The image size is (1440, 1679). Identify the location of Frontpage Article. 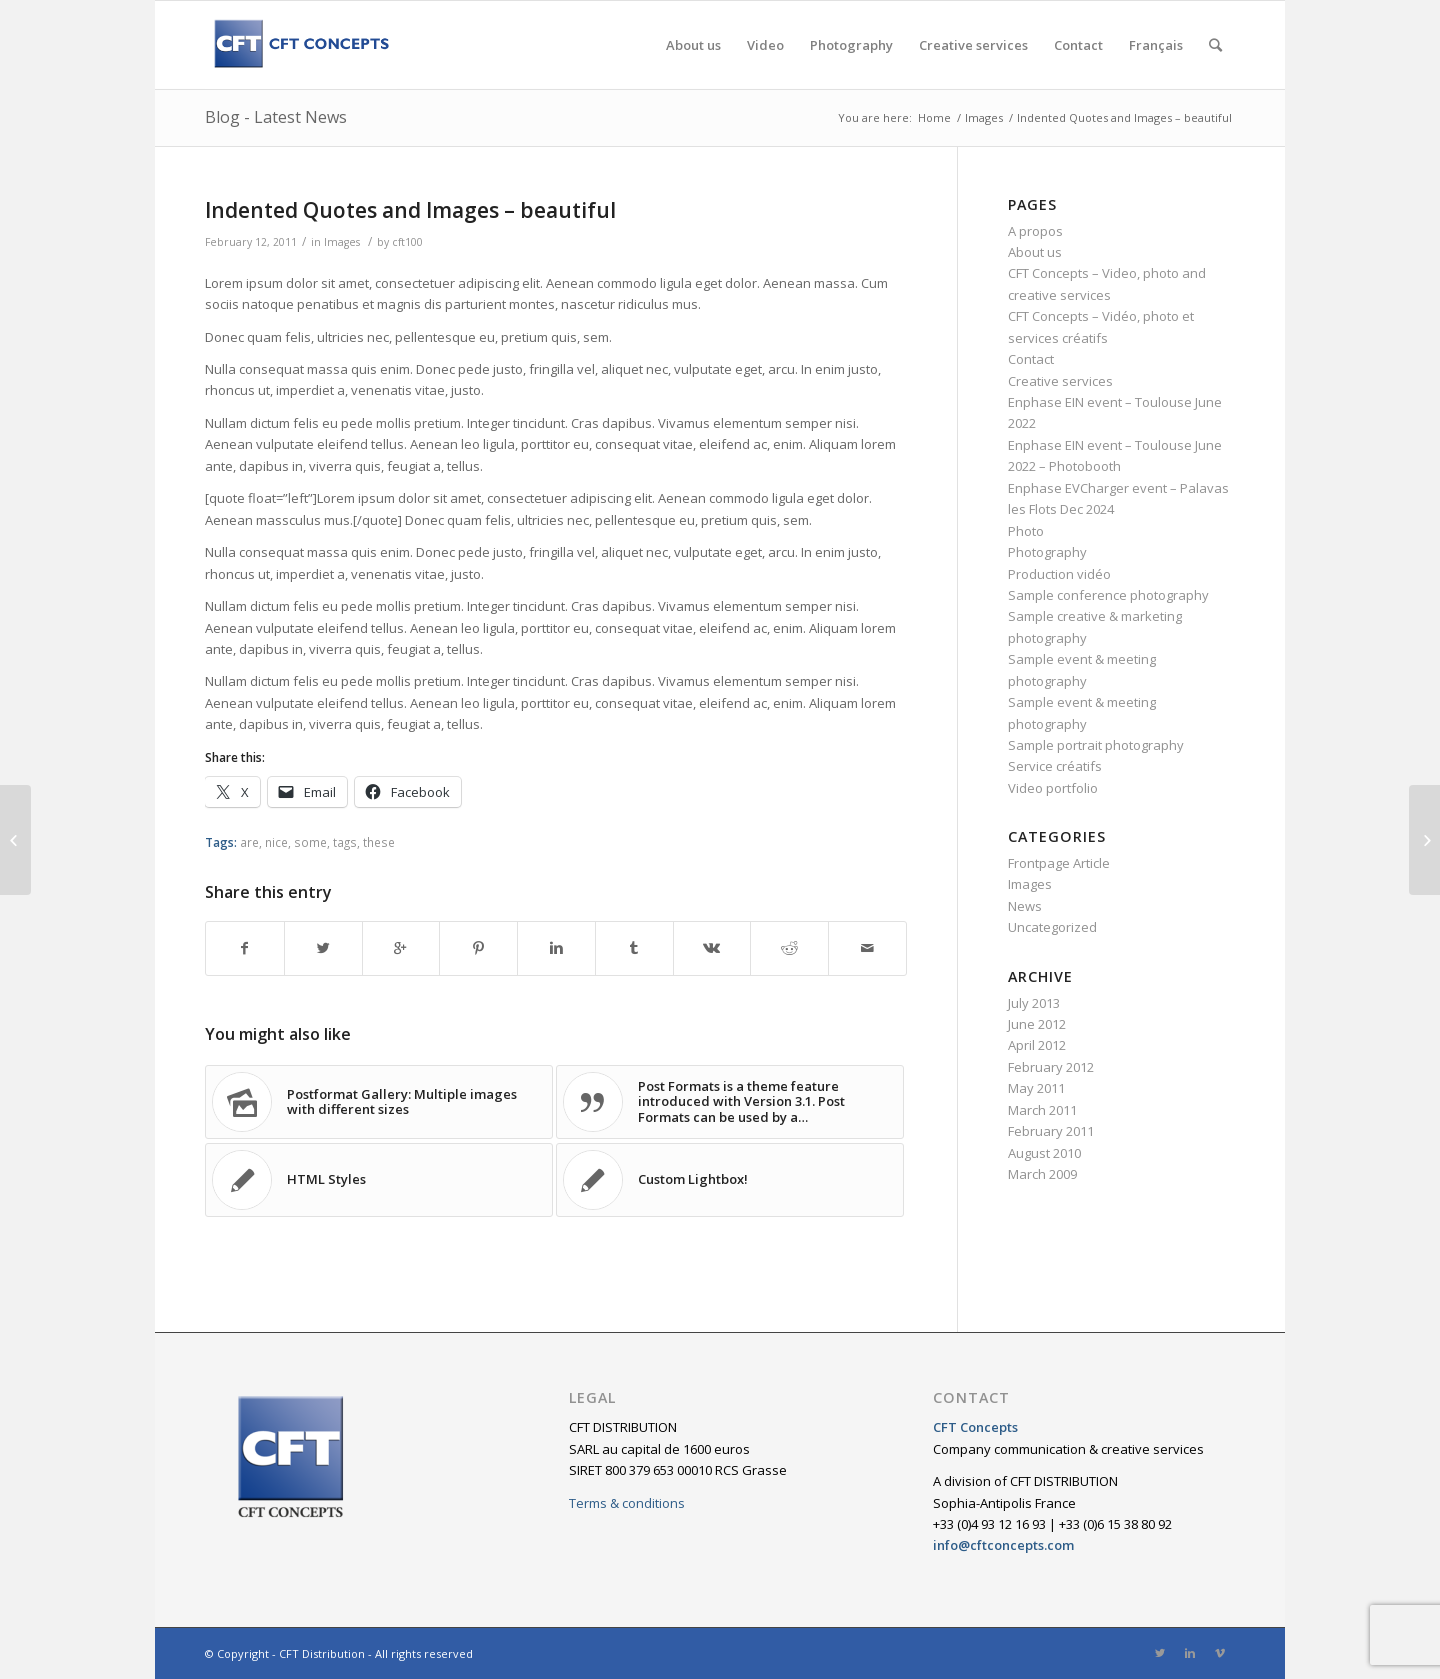
(1059, 863).